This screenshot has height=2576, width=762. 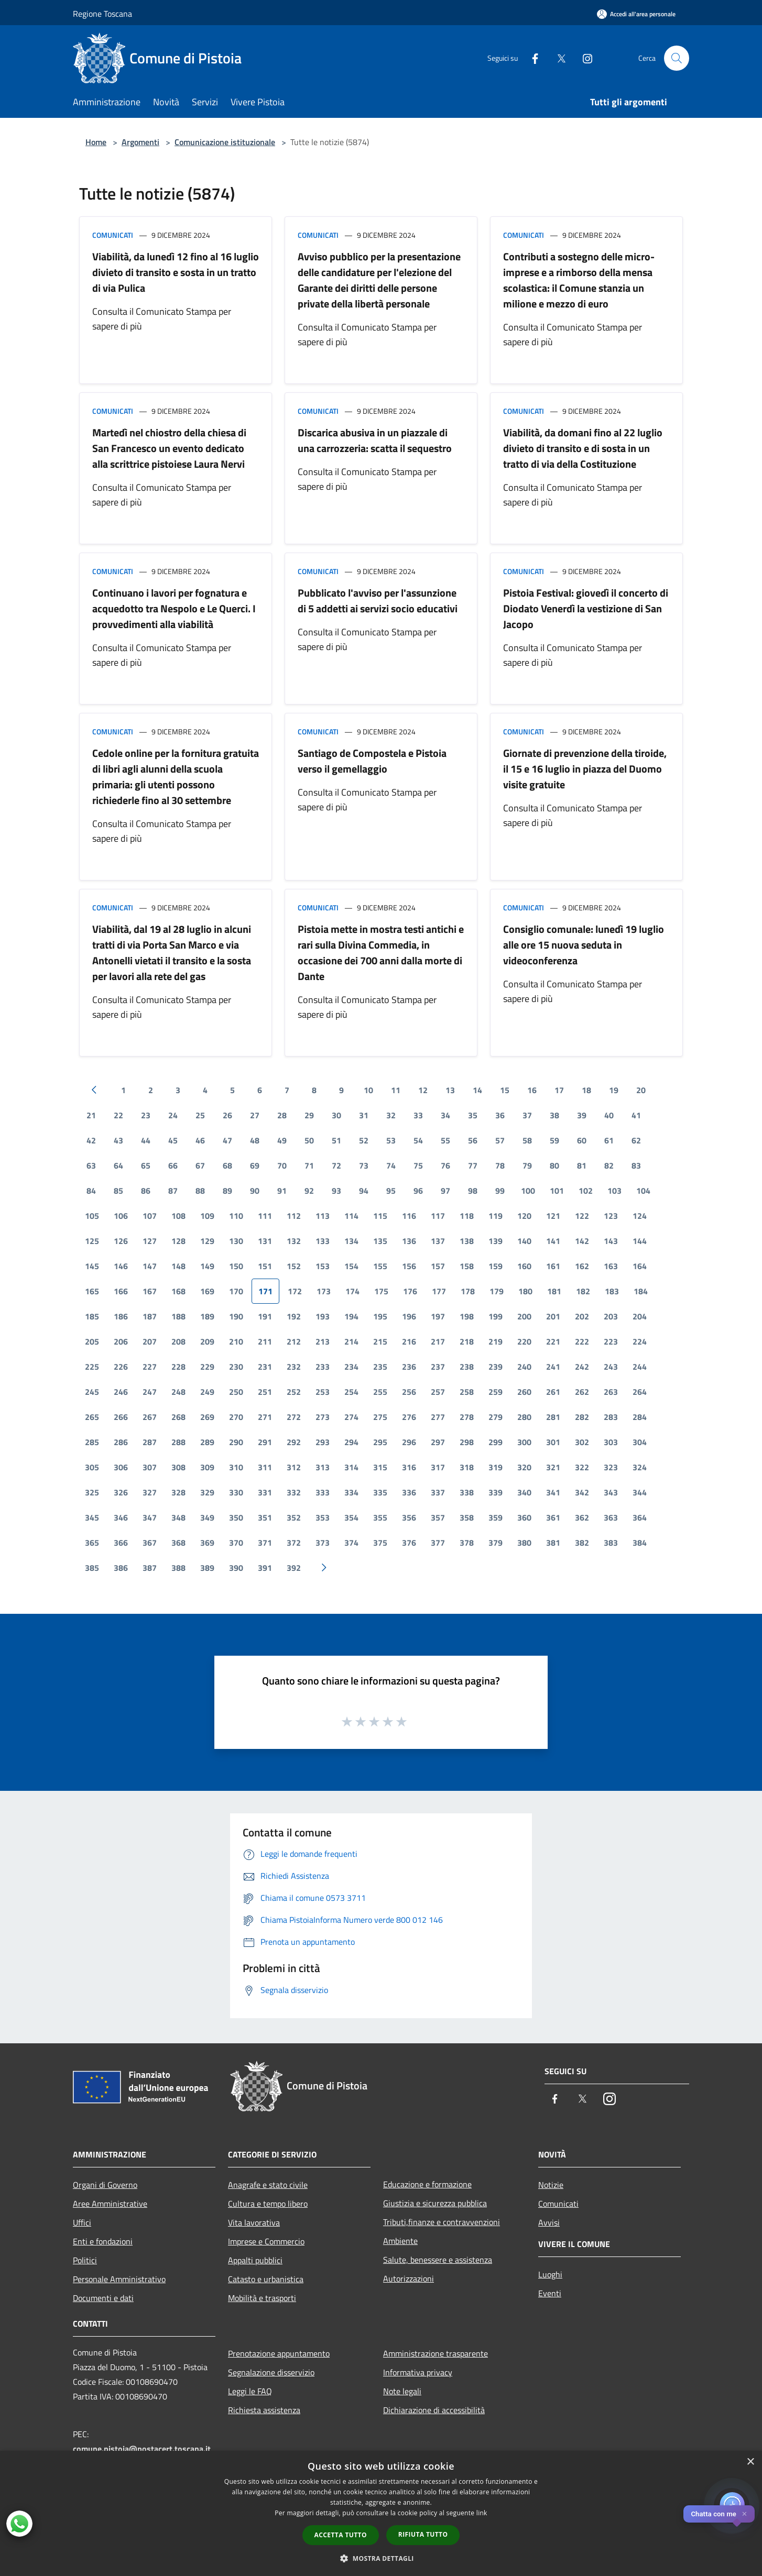 I want to click on 260, so click(x=524, y=1391).